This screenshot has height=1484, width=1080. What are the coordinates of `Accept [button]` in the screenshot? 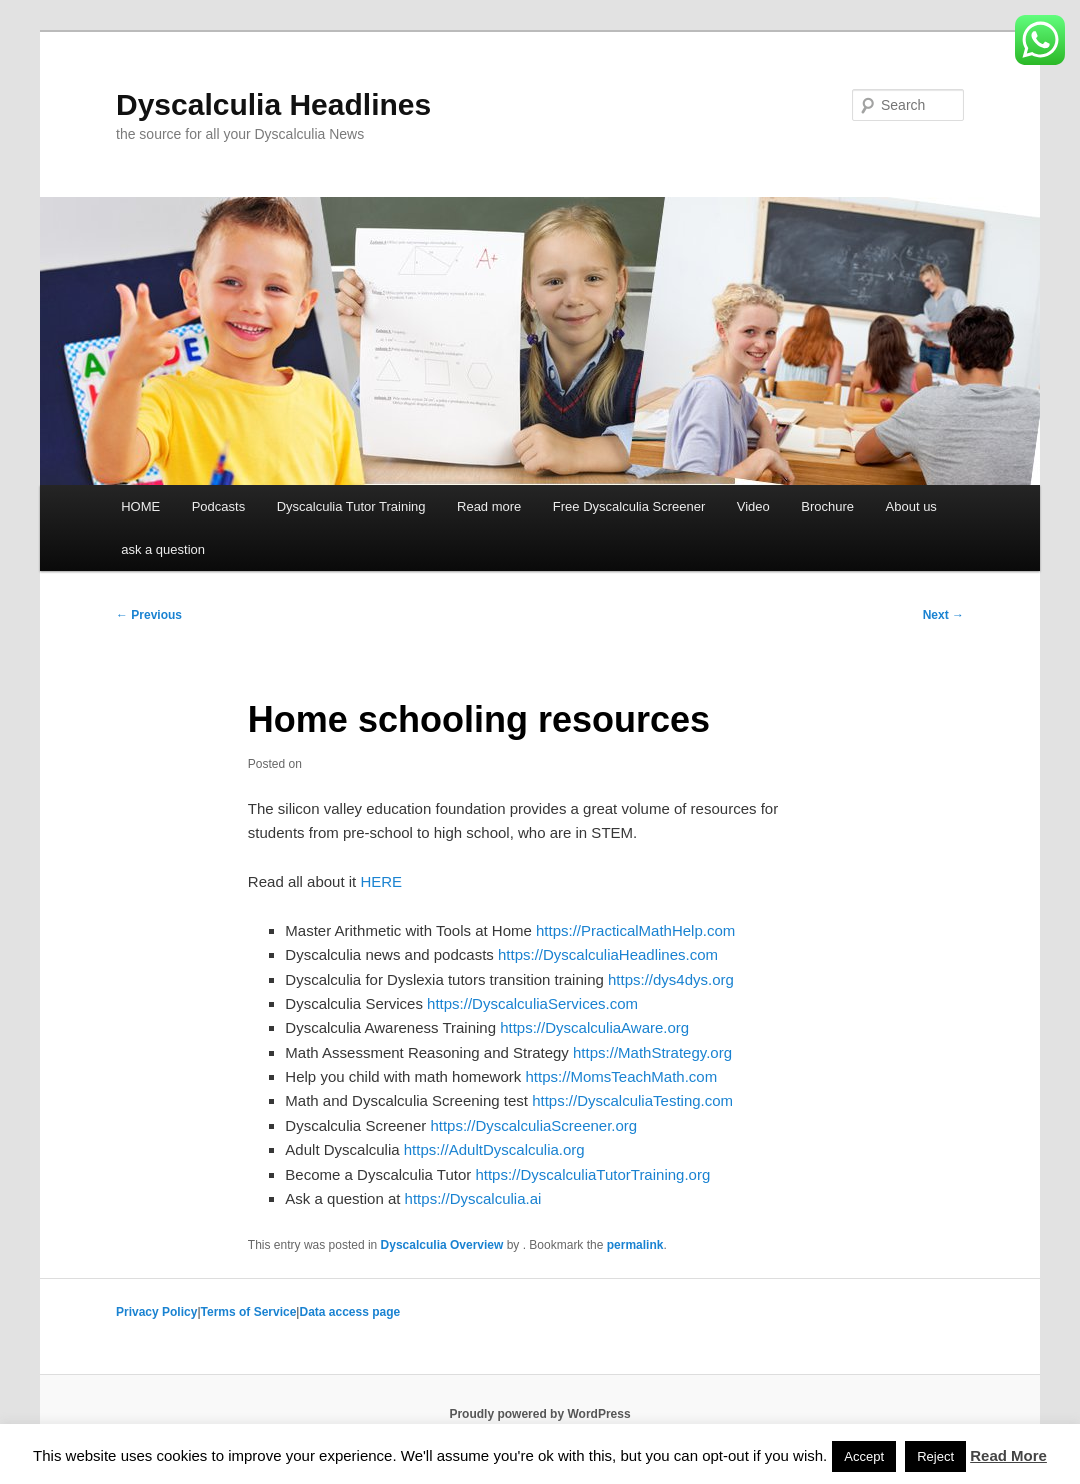 It's located at (864, 1456).